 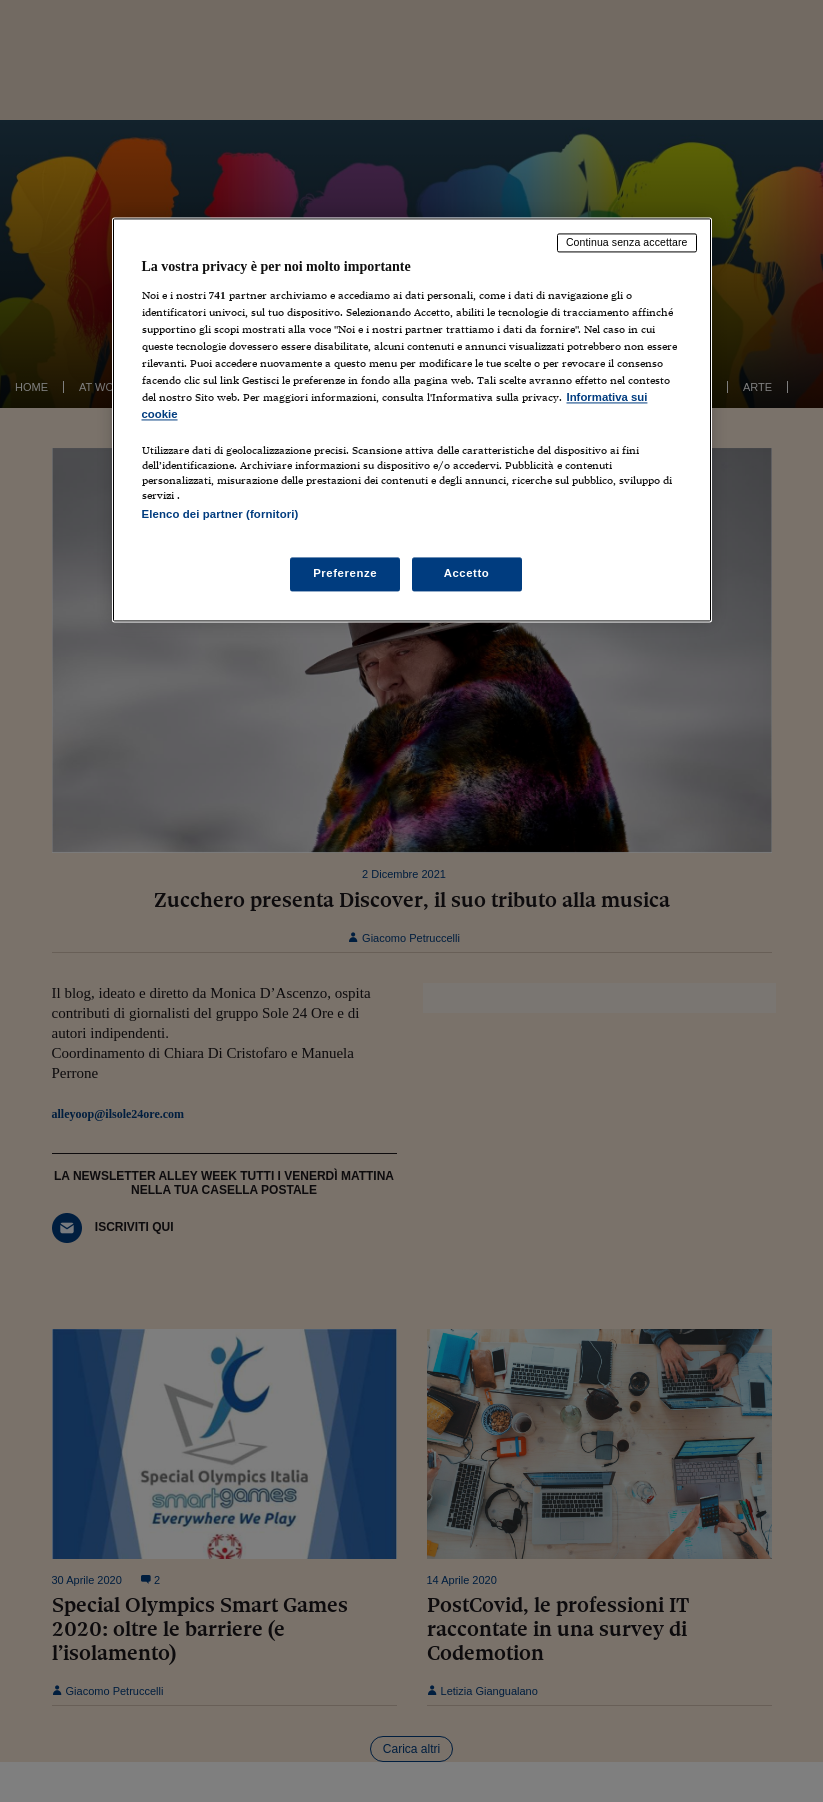 I want to click on Continua senza accettare, so click(x=627, y=243).